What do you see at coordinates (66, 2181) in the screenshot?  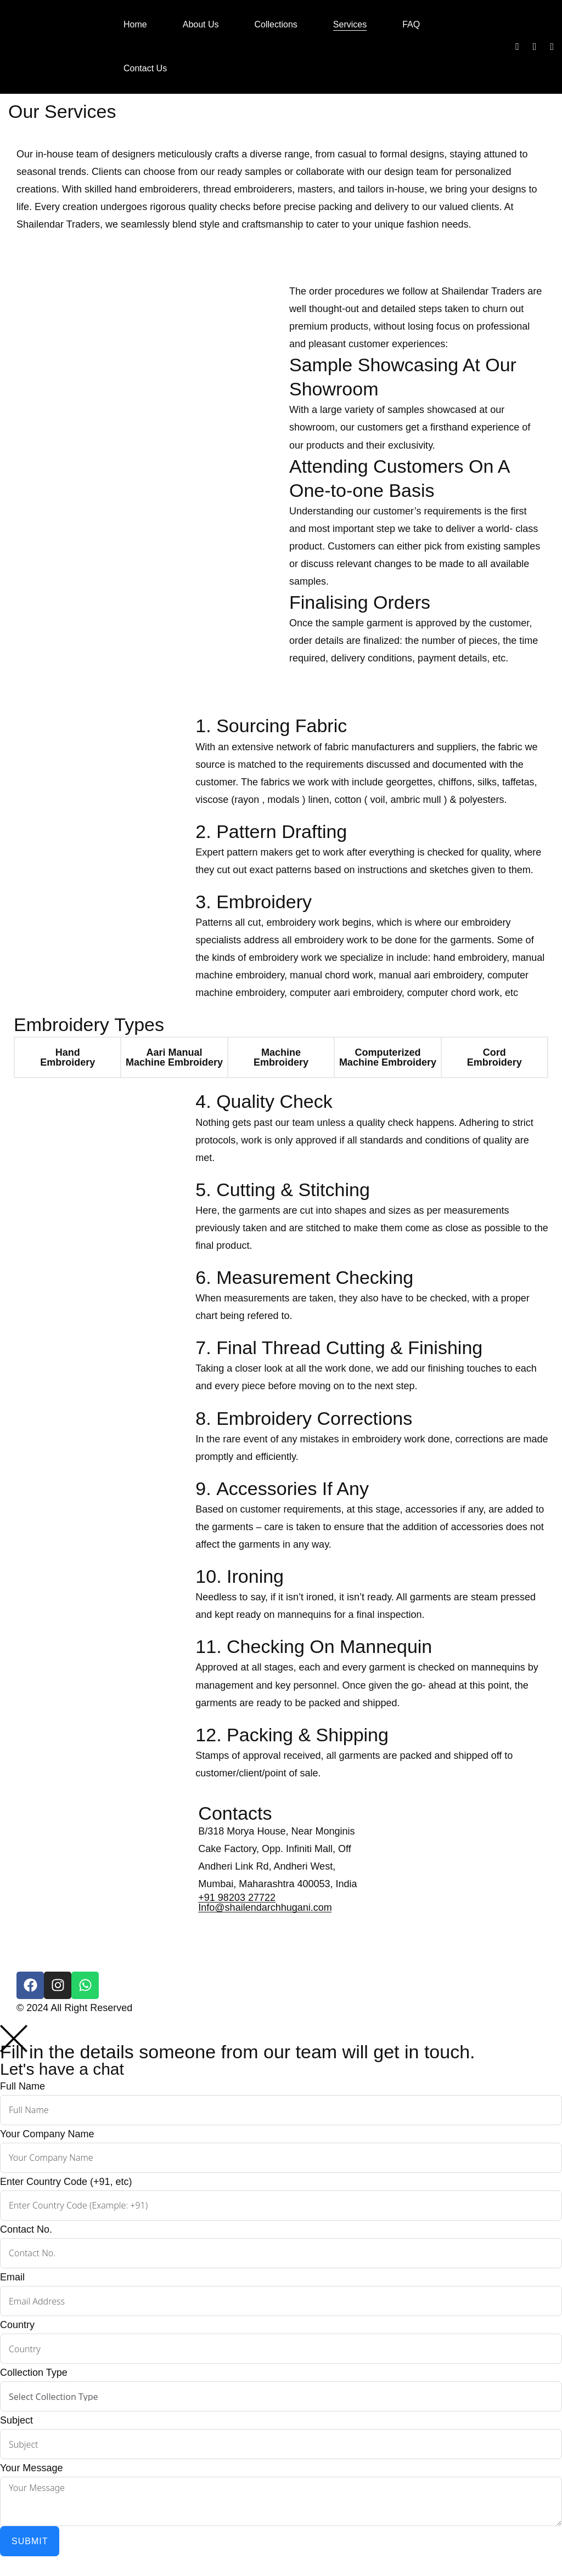 I see `Enter Country Code (+91, etc)` at bounding box center [66, 2181].